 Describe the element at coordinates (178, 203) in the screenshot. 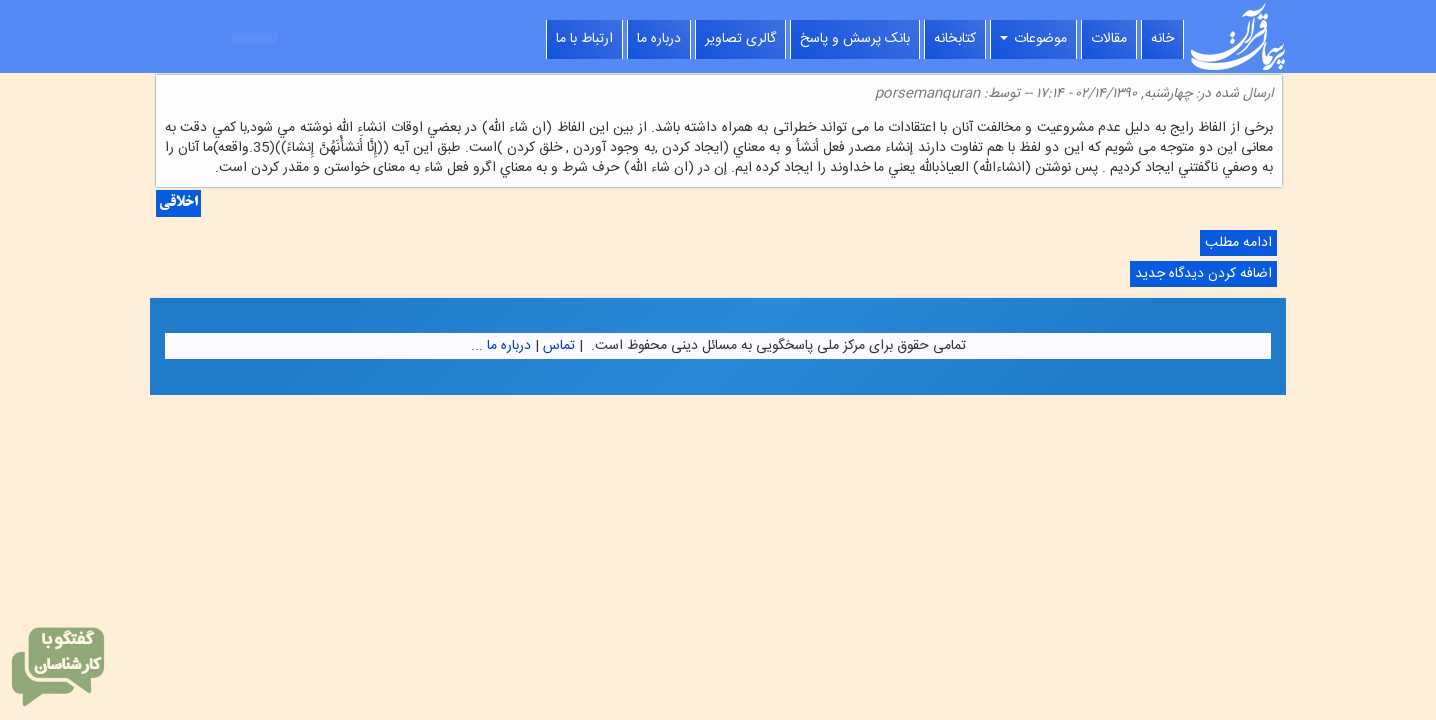

I see `اخلاقی` at that location.